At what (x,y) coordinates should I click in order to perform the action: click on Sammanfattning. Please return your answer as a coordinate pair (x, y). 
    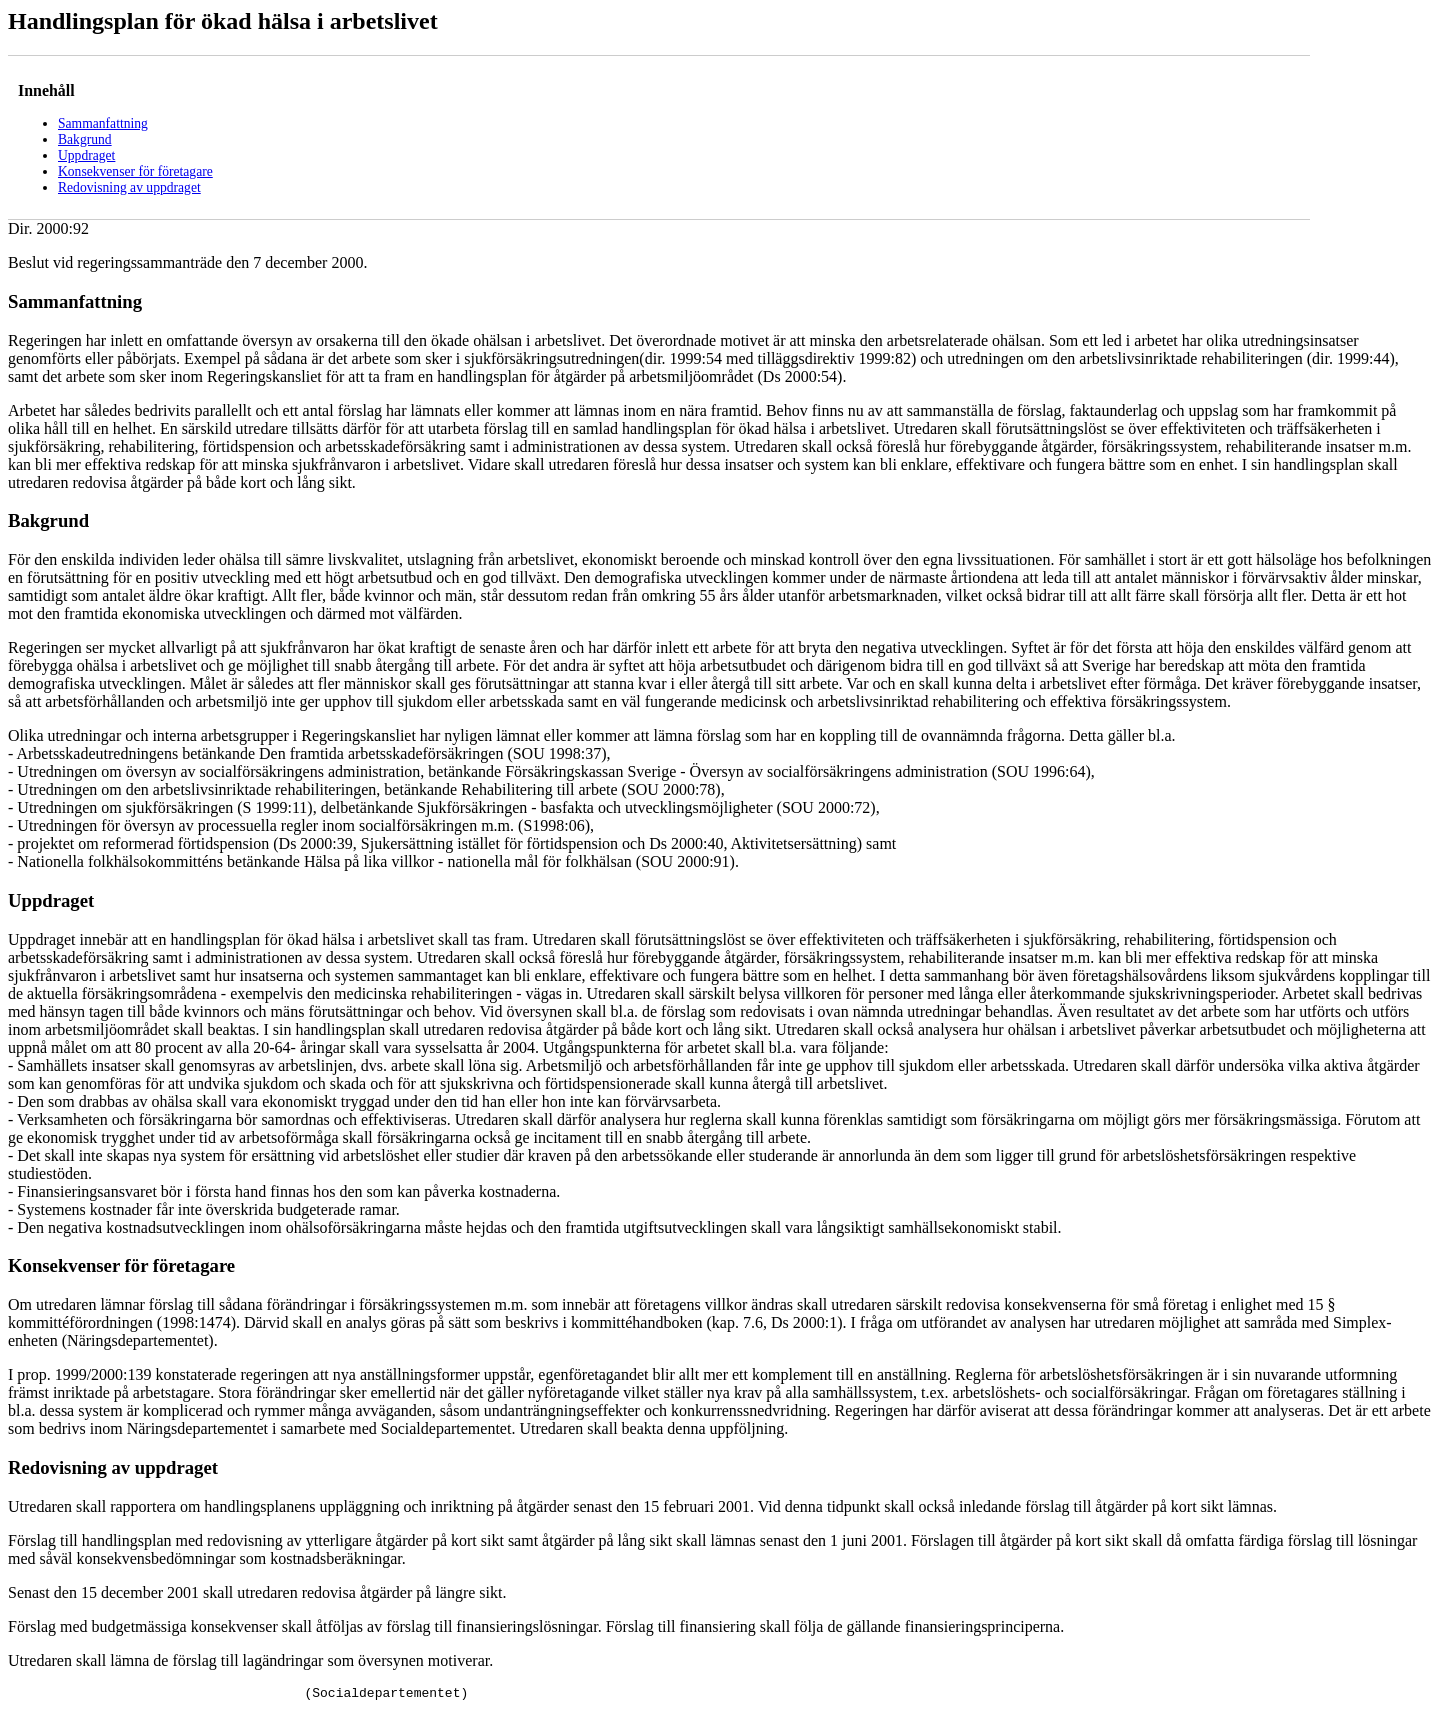
    Looking at the image, I should click on (103, 123).